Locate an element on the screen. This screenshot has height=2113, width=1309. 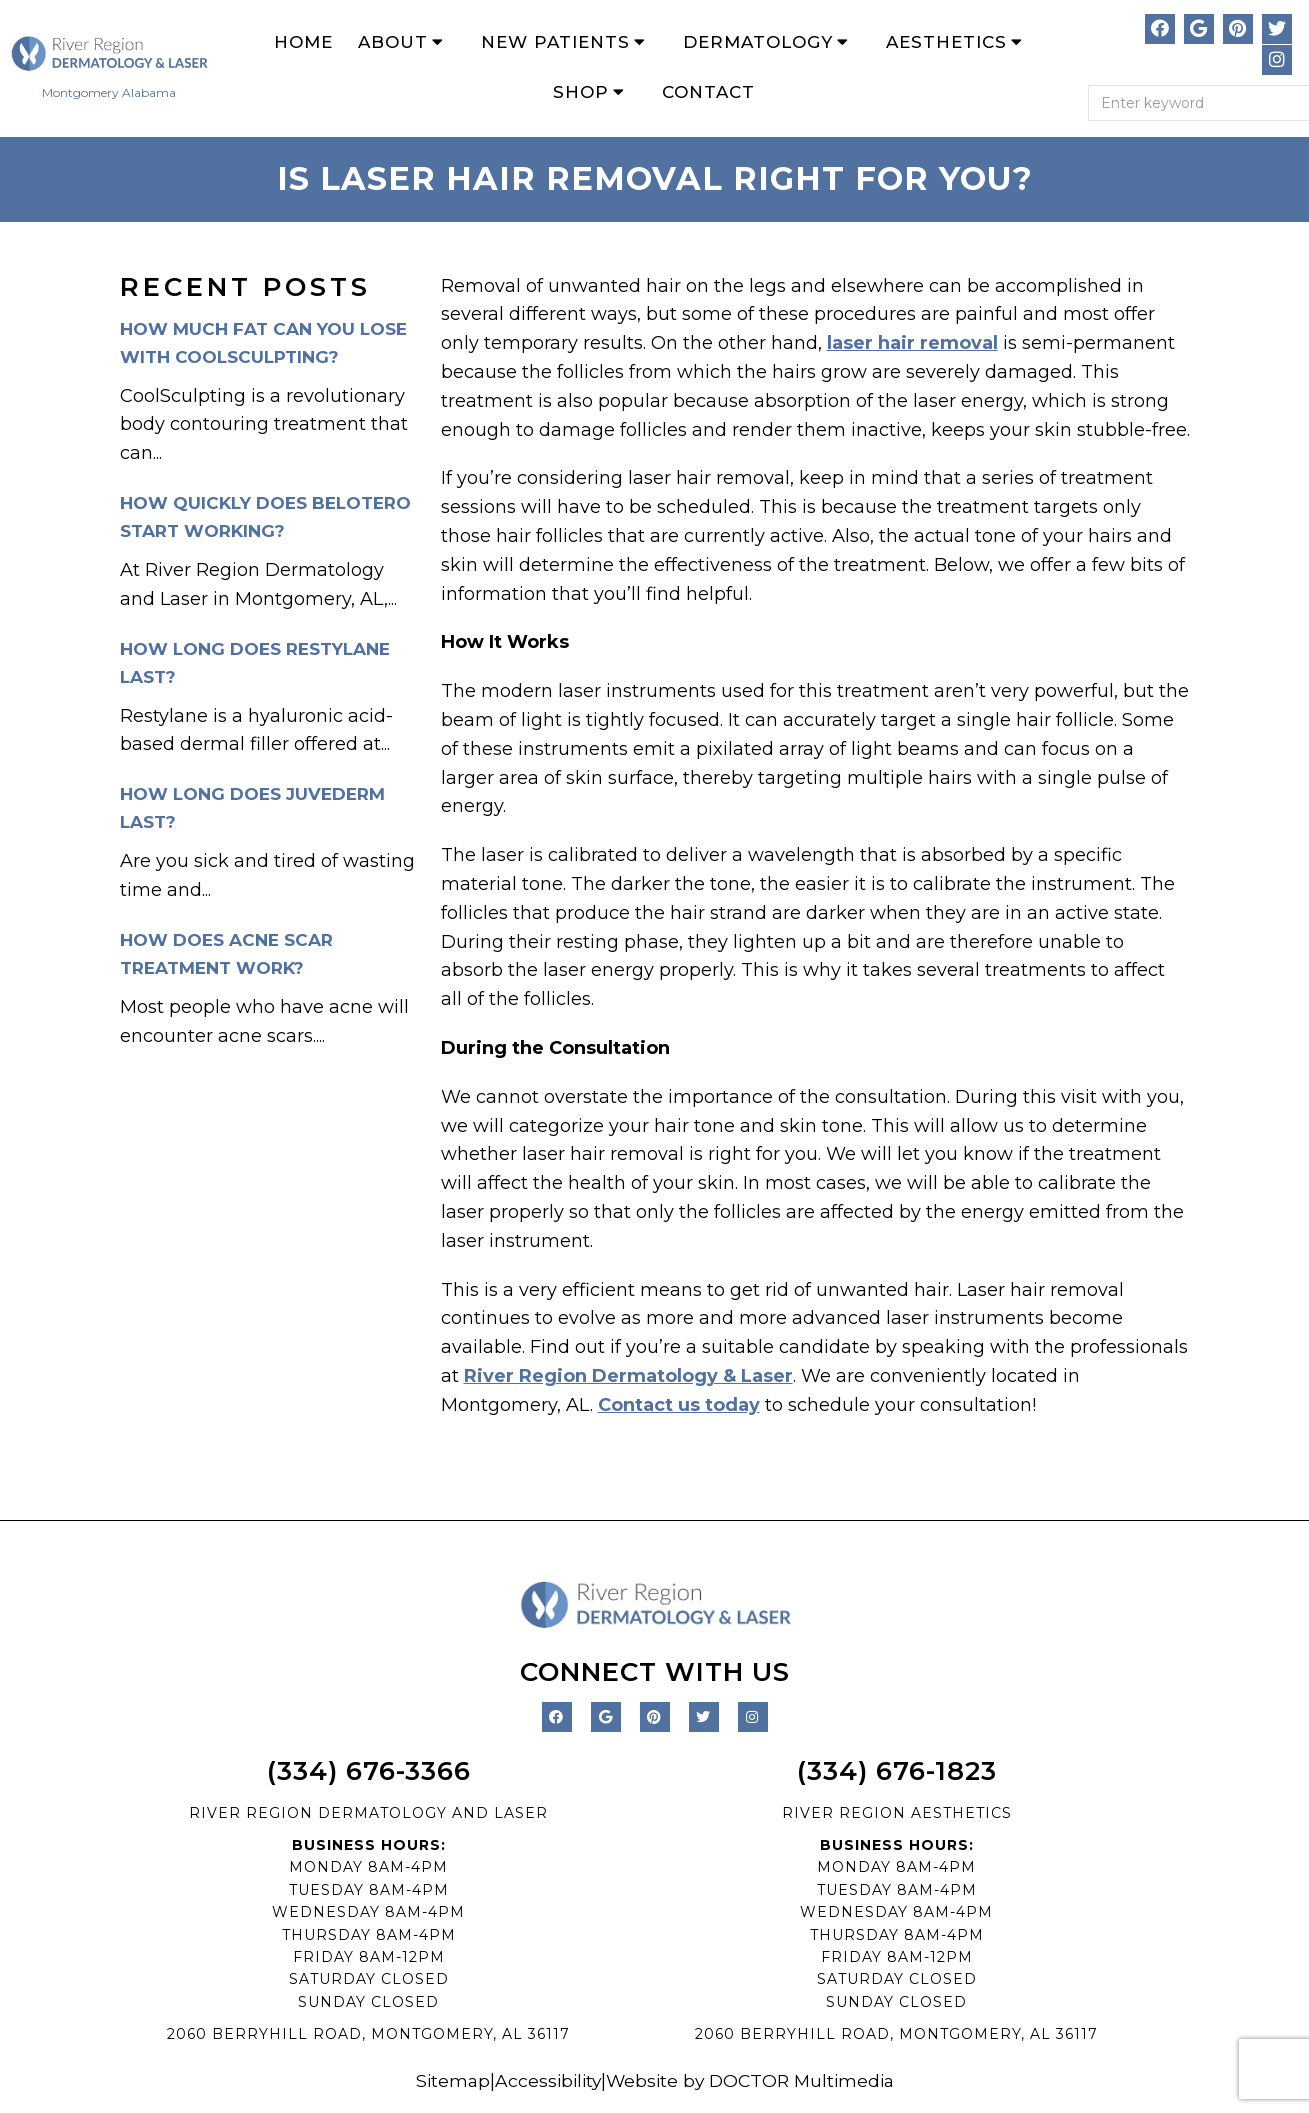
Dermatology is located at coordinates (758, 42).